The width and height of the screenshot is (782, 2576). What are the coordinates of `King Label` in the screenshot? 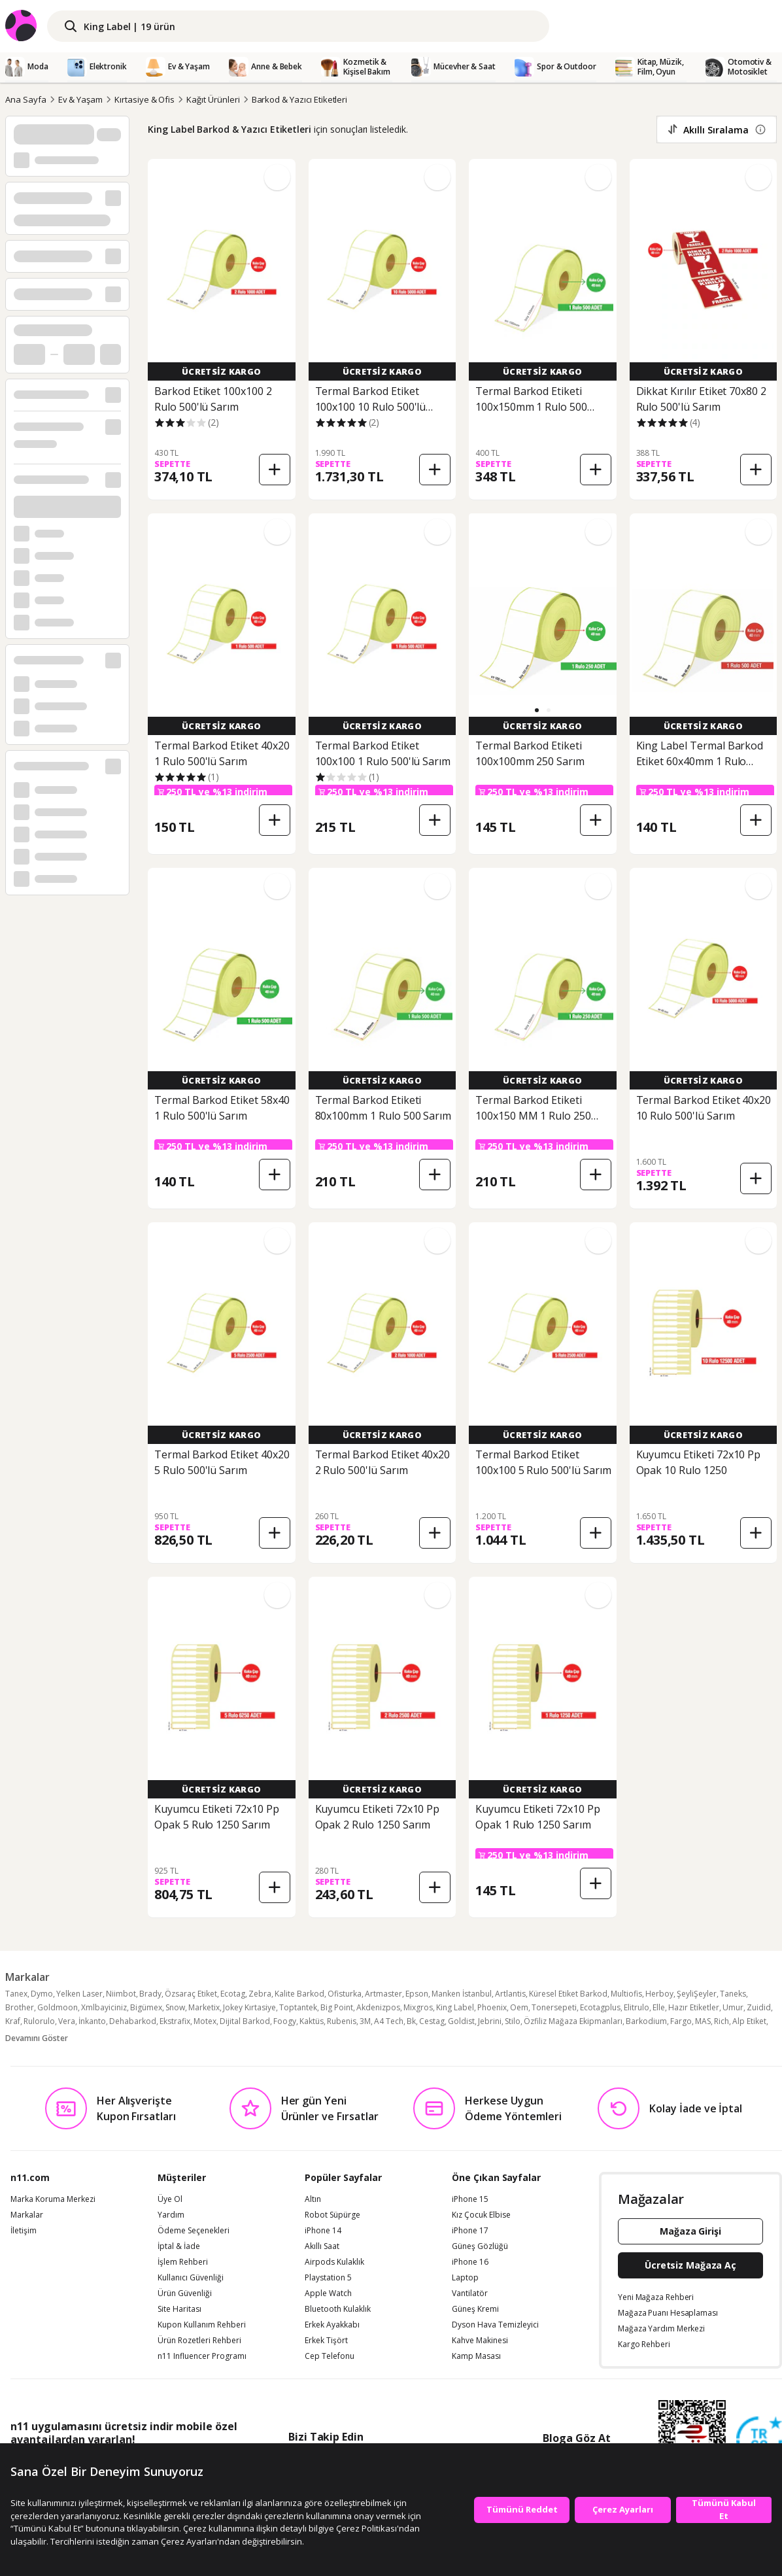 It's located at (455, 2007).